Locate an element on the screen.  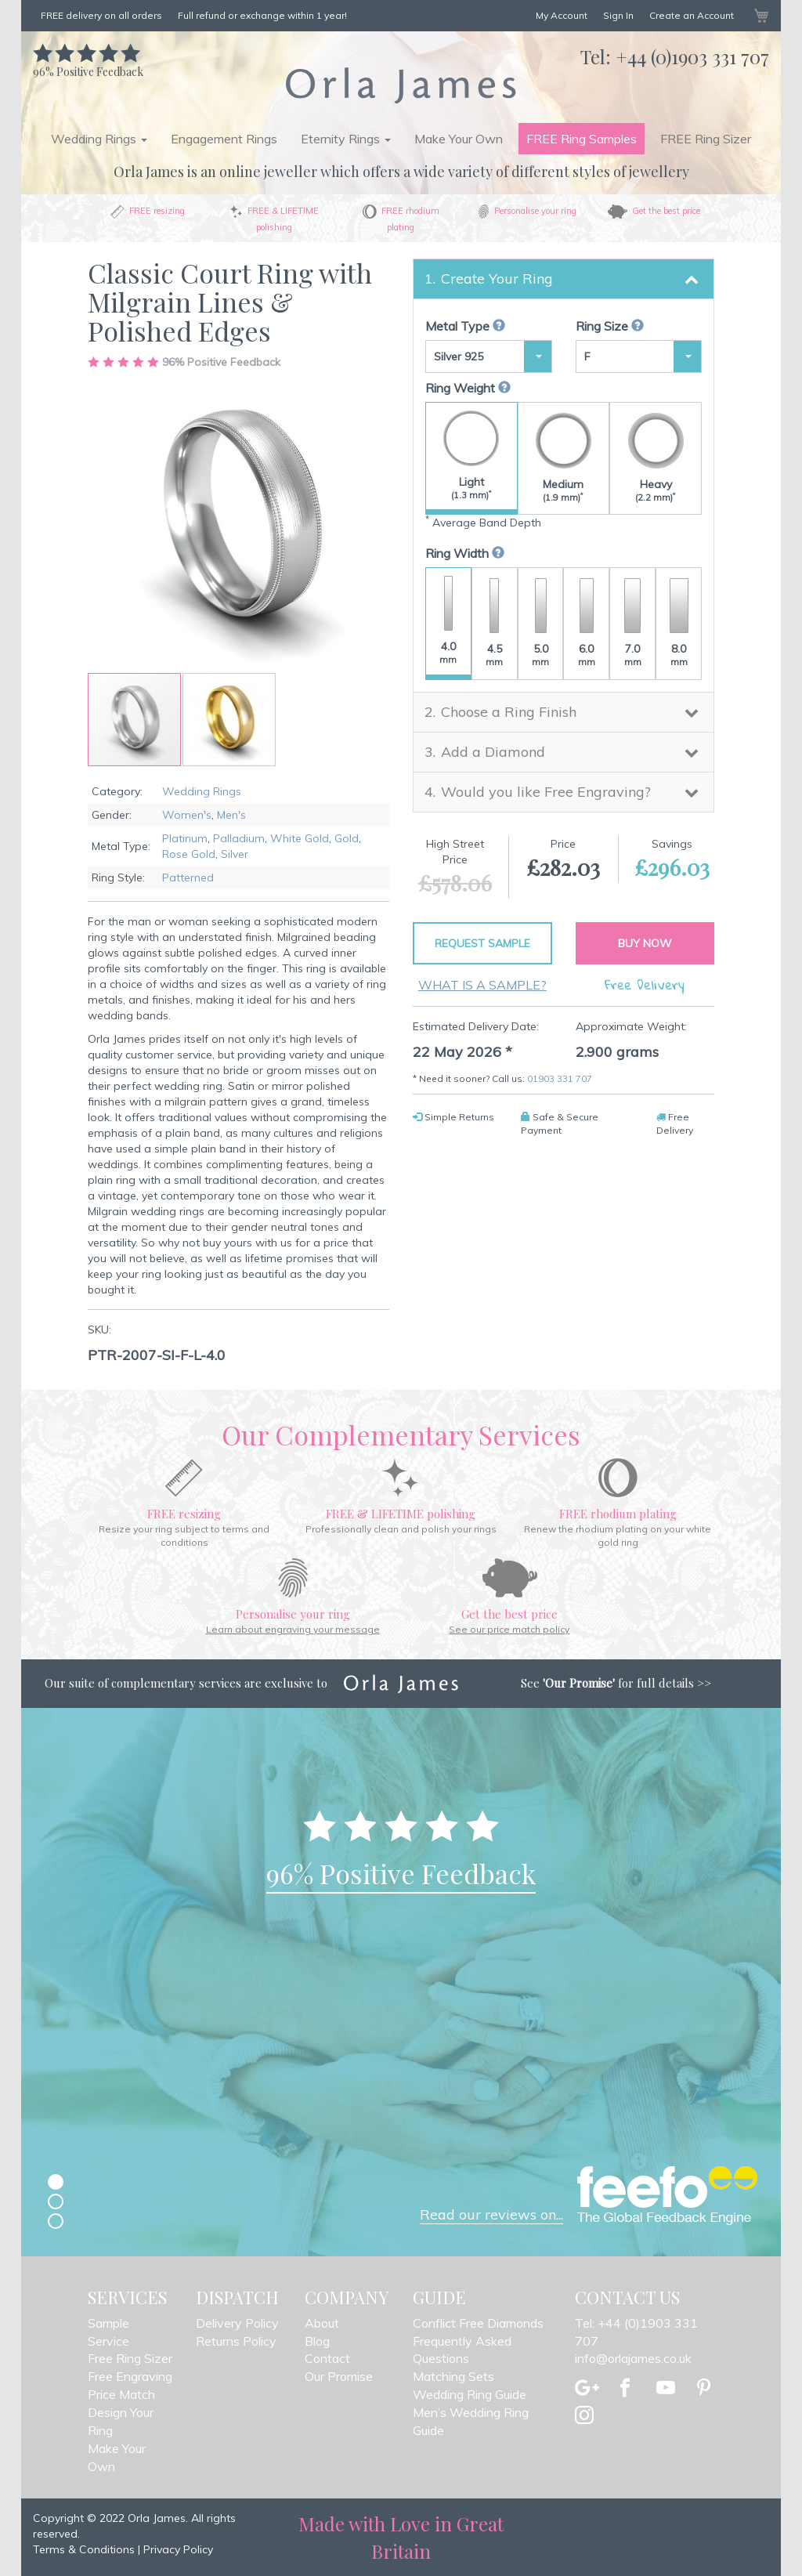
FREE delivery on all orders is located at coordinates (101, 15).